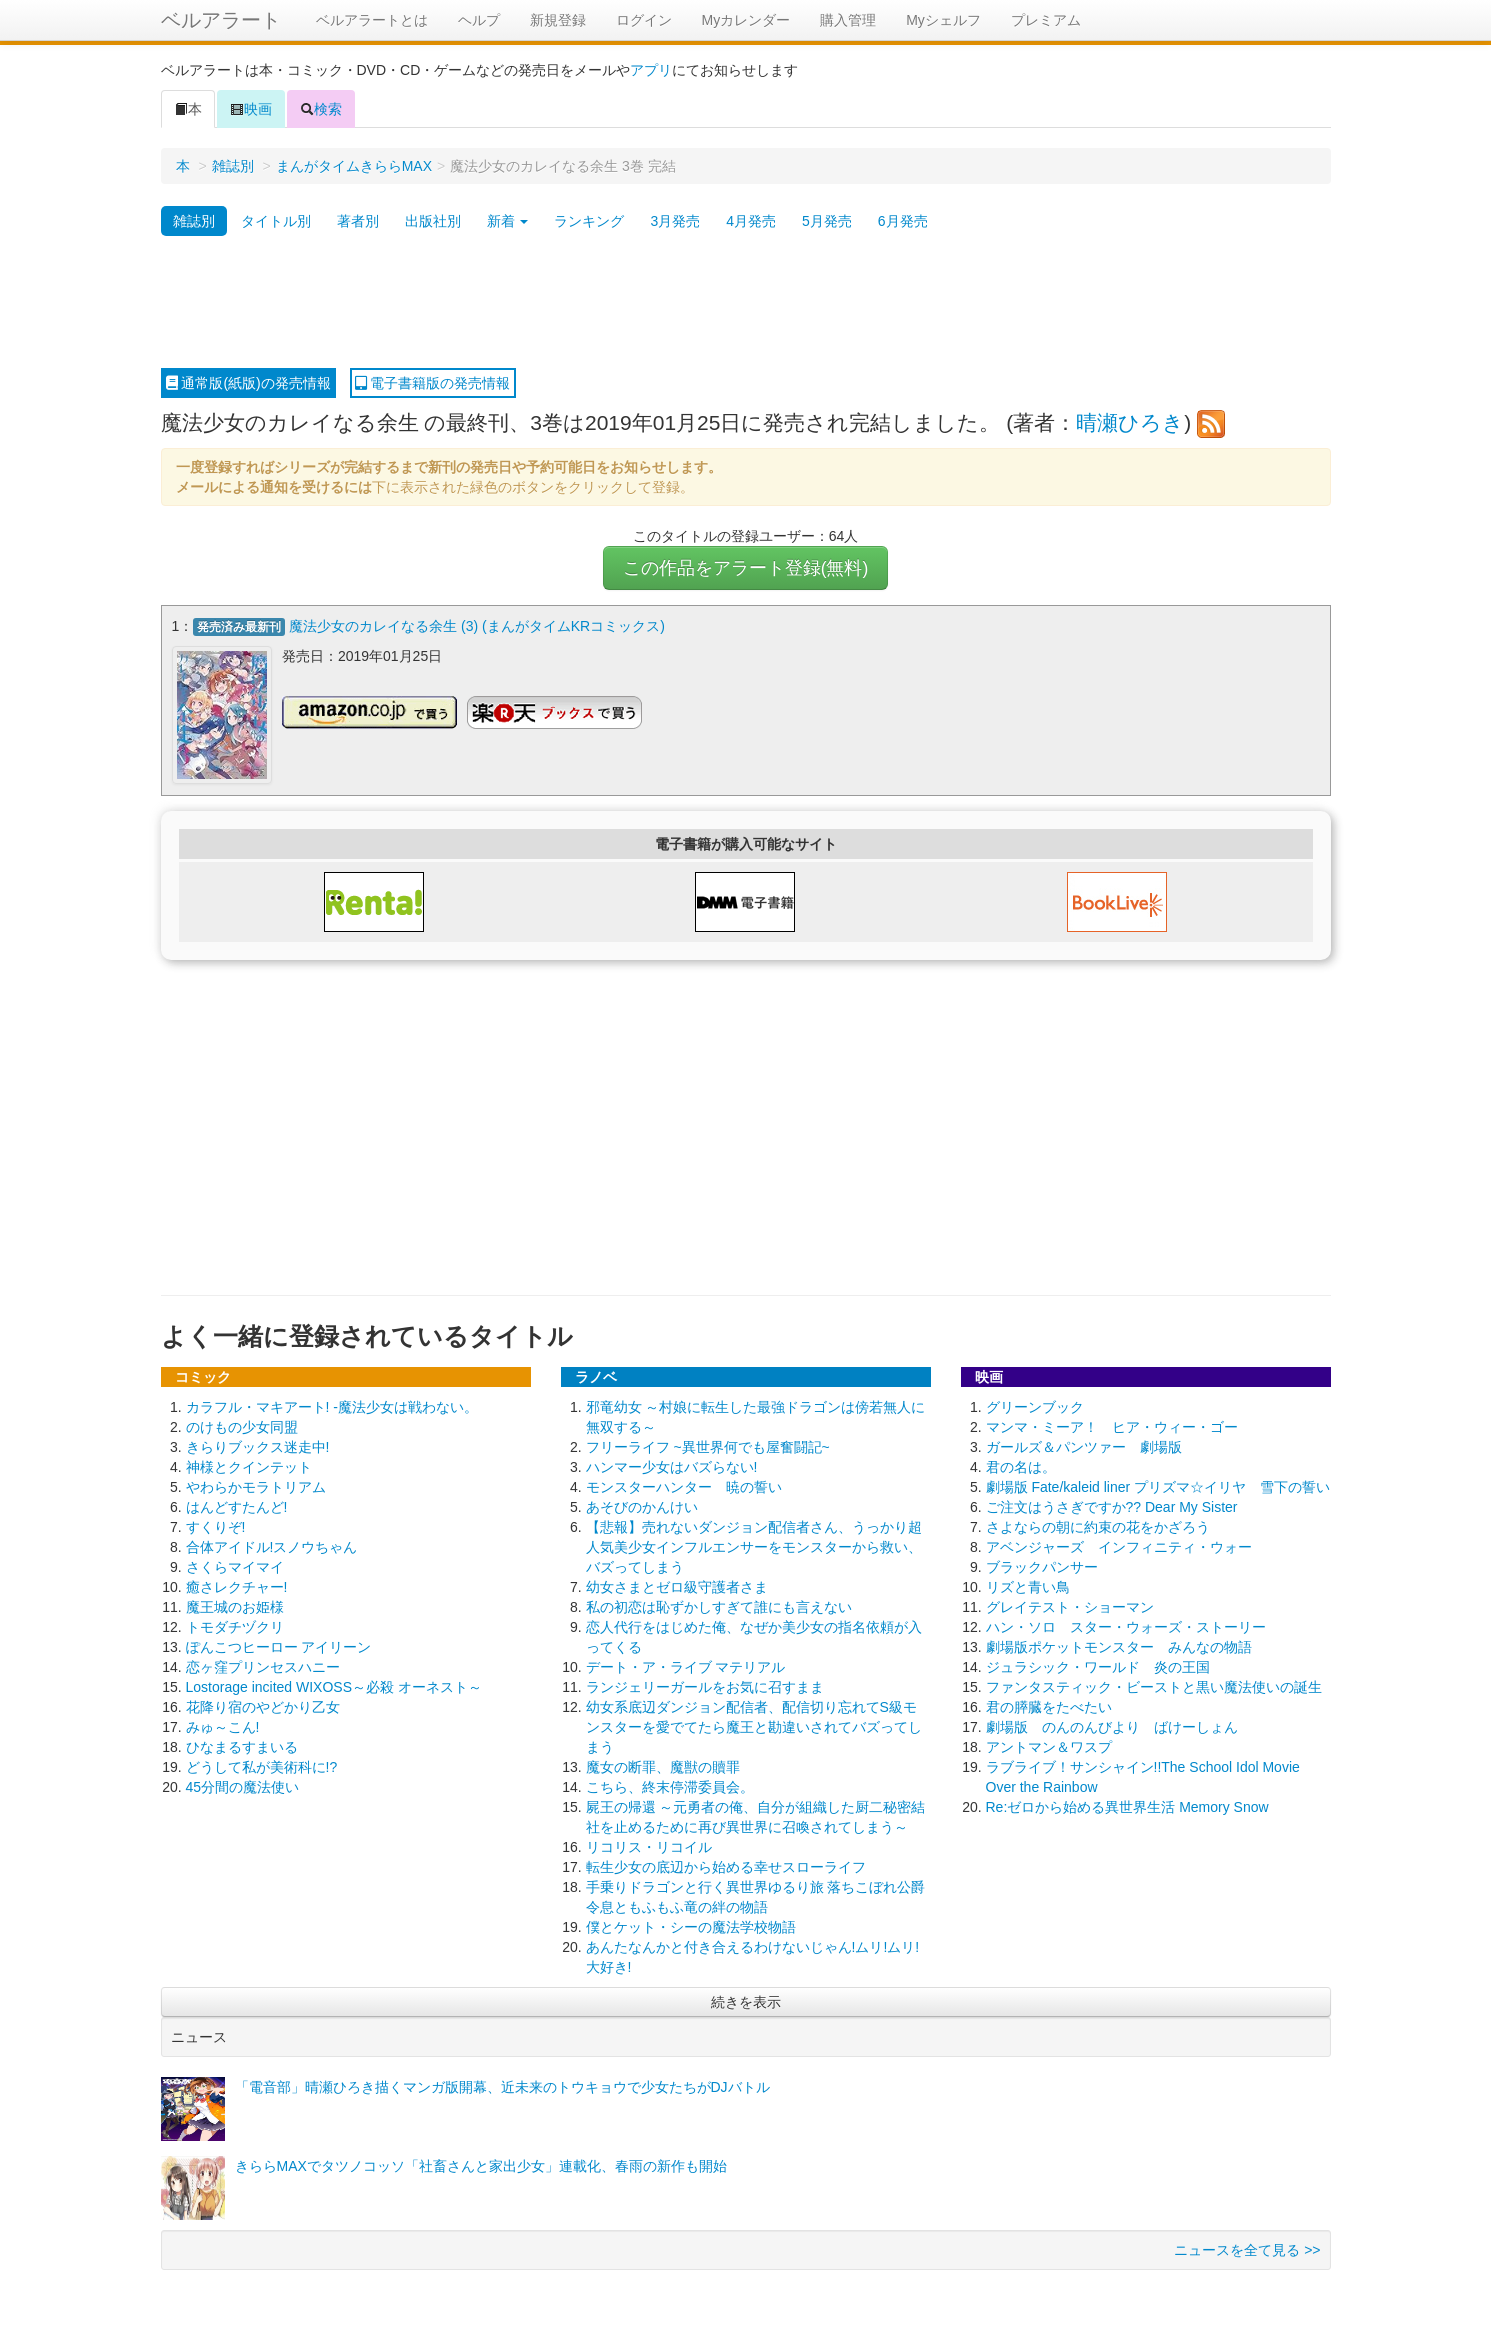 The height and width of the screenshot is (2349, 1491). Describe the element at coordinates (746, 568) in the screenshot. I see `この作品をアラート登録(無料)` at that location.